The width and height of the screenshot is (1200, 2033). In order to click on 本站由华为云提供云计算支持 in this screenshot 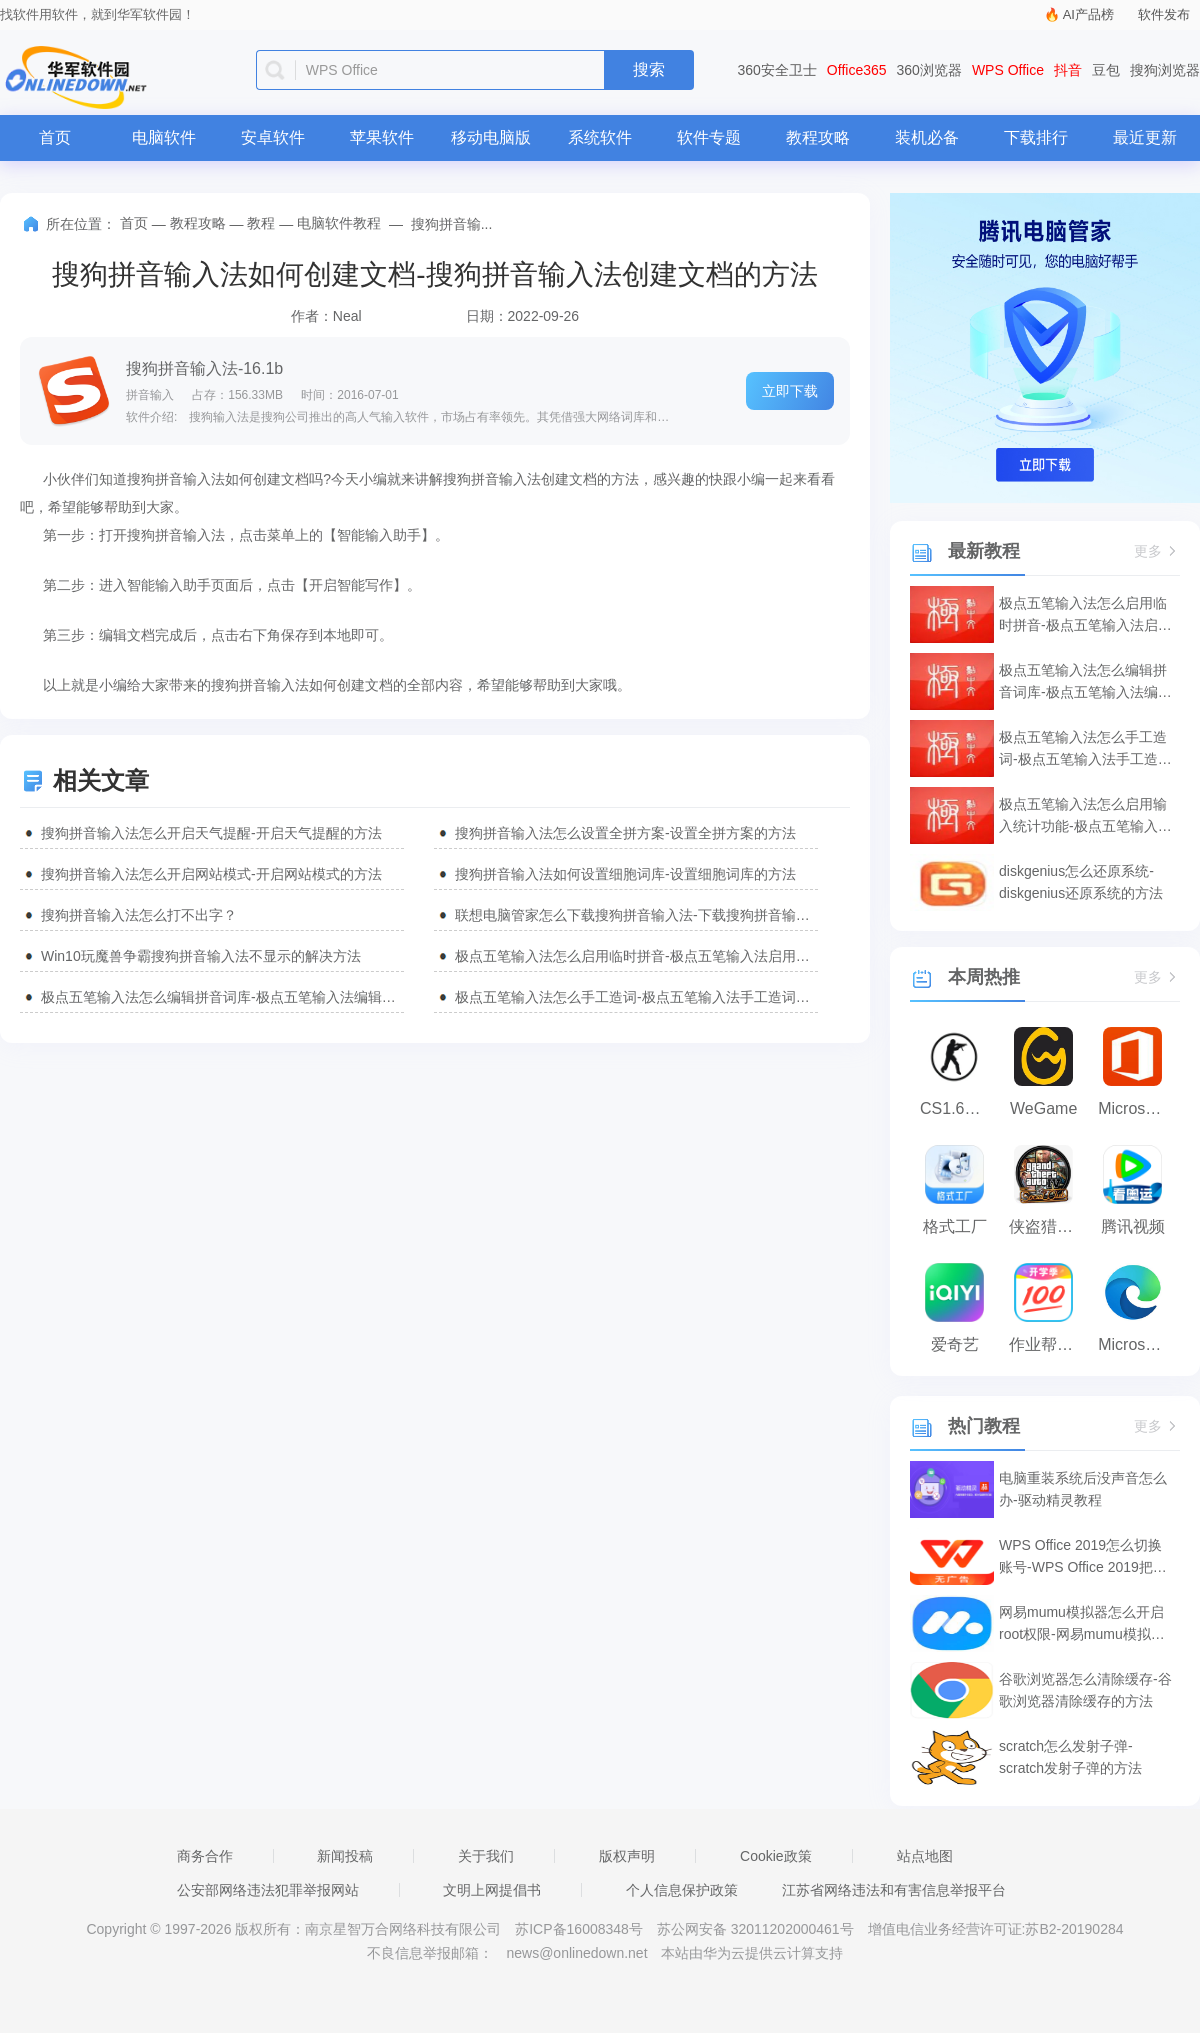, I will do `click(752, 1953)`.